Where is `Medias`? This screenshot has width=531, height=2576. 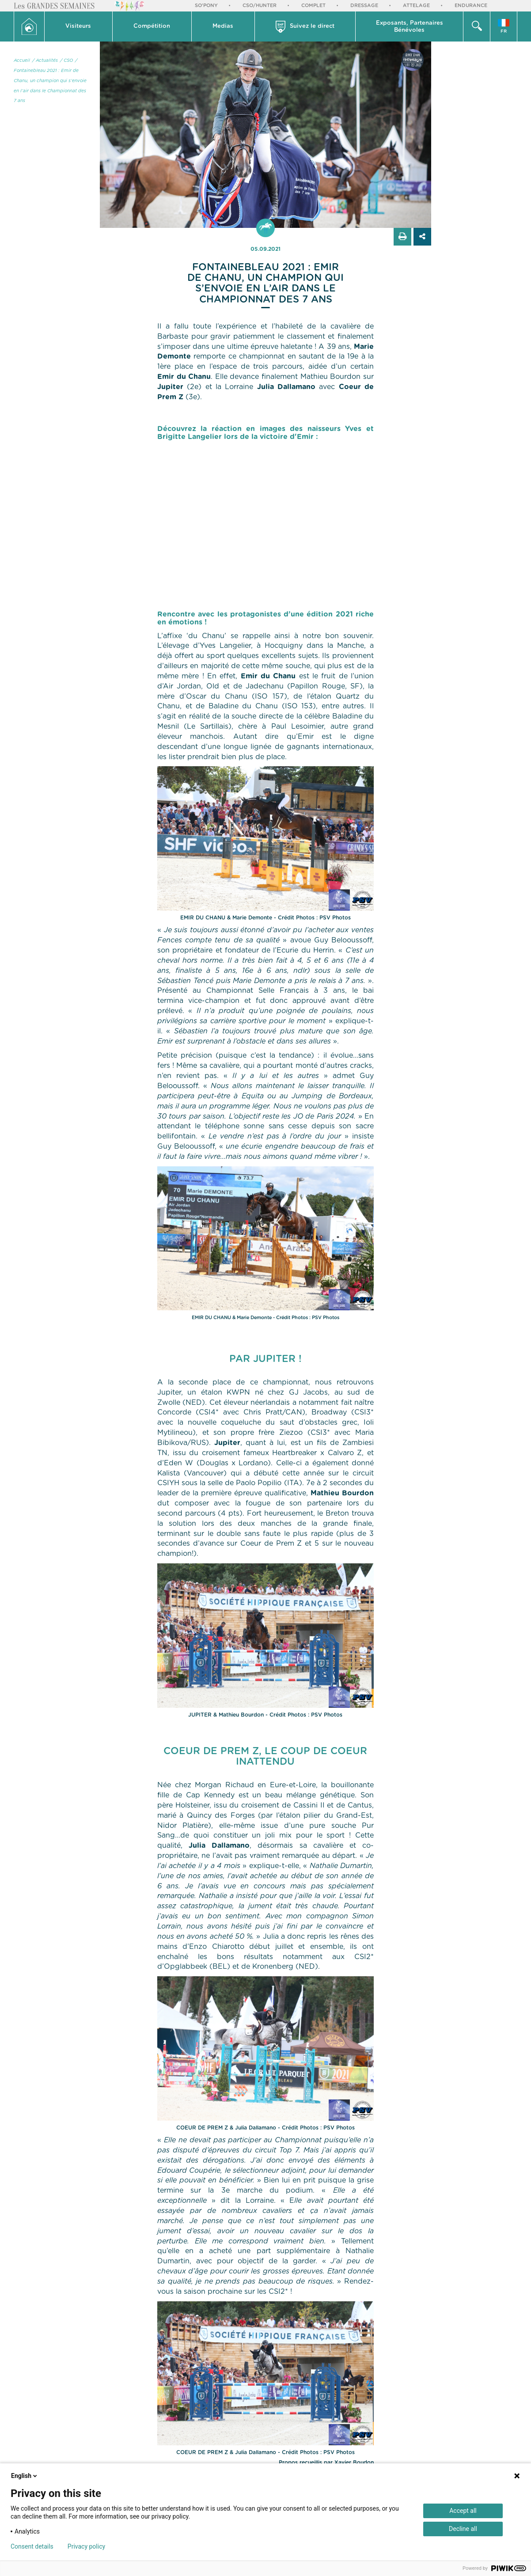 Medias is located at coordinates (222, 26).